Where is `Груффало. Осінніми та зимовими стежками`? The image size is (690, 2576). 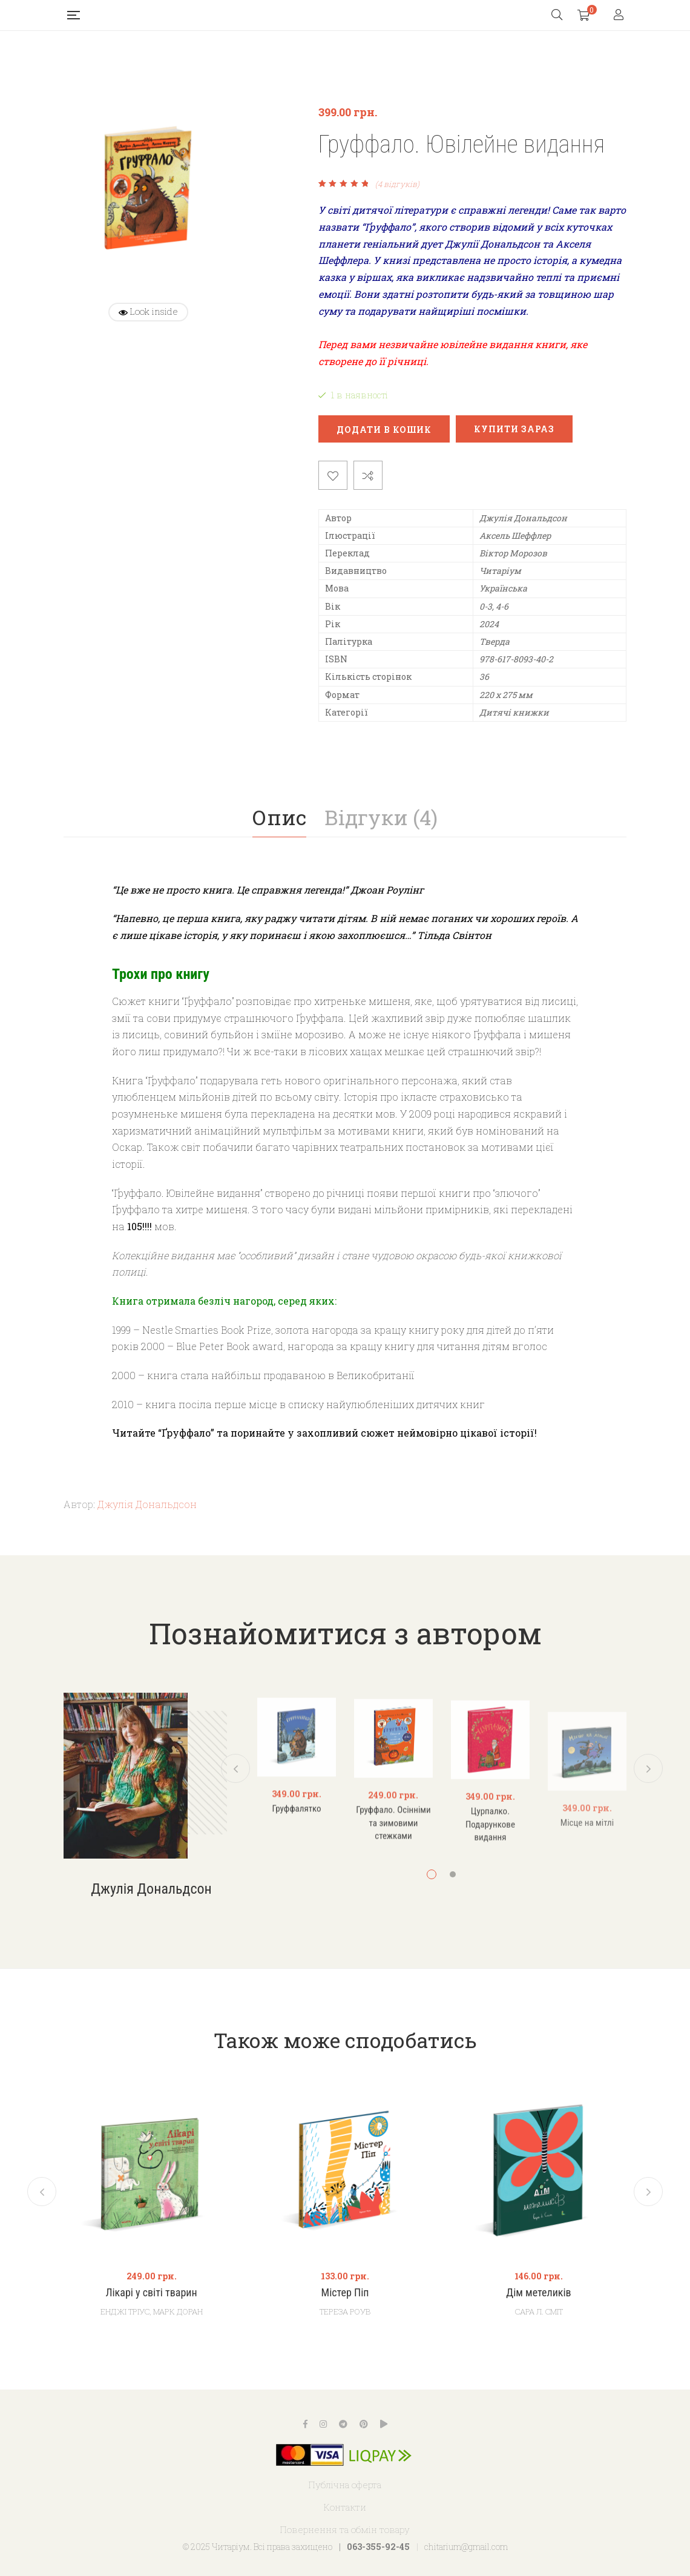 Груффало. Осінніми та зимовими стежками is located at coordinates (393, 1875).